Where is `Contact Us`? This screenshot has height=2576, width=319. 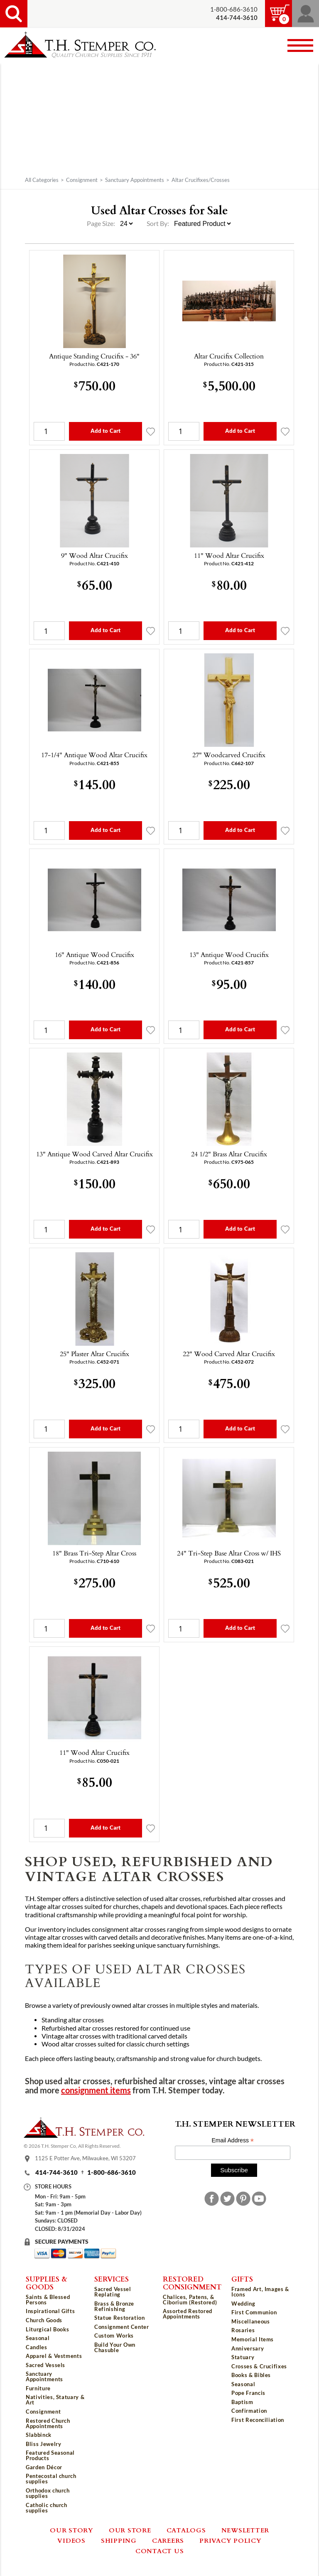
Contact Us is located at coordinates (159, 2550).